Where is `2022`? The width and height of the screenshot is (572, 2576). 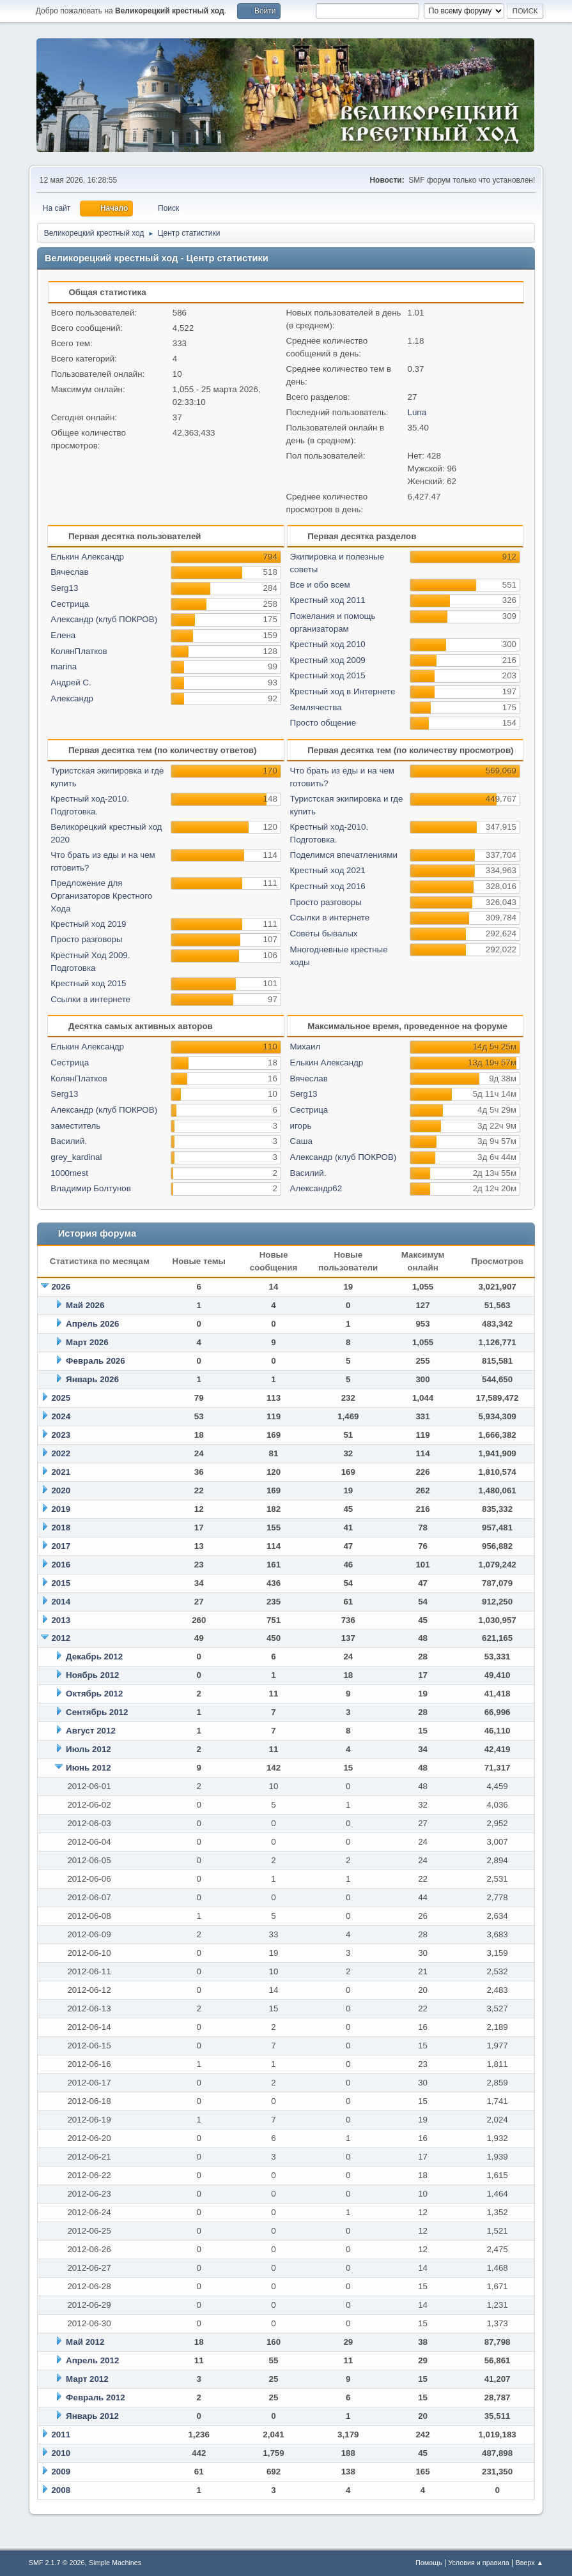 2022 is located at coordinates (60, 1453).